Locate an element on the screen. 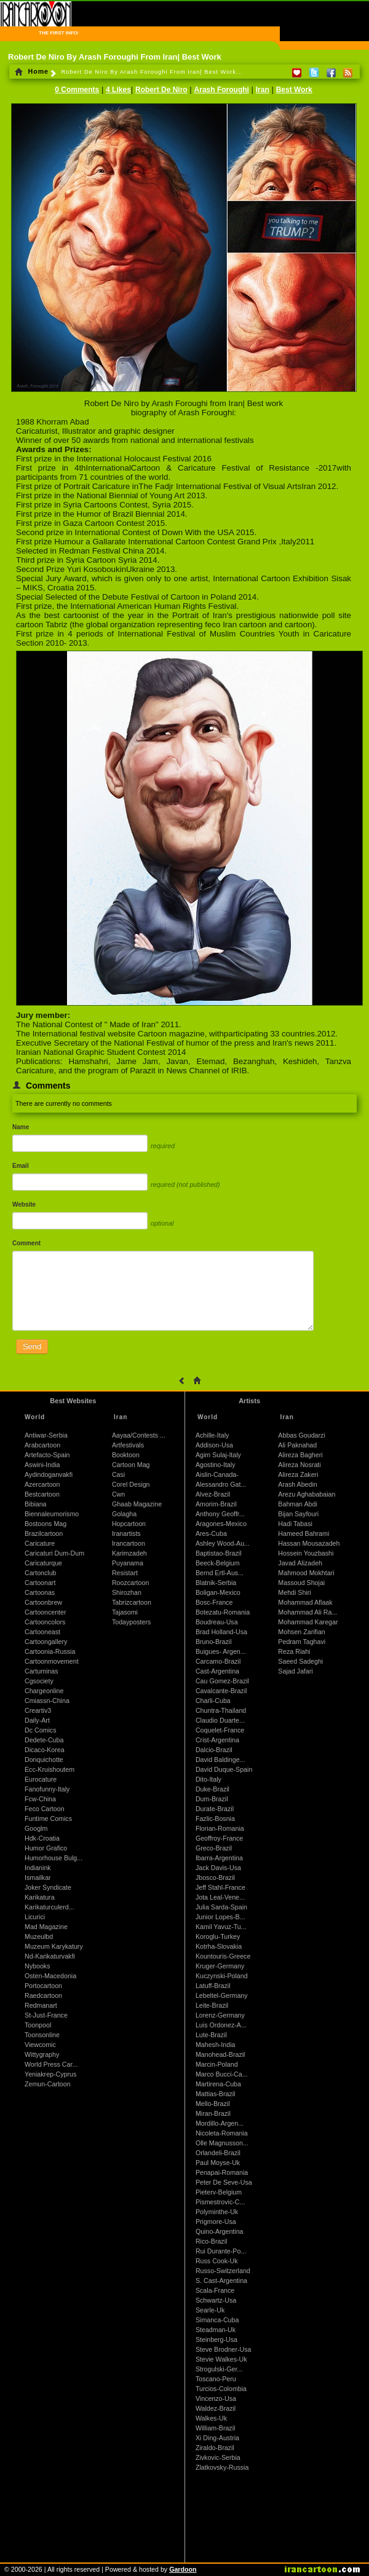 This screenshot has width=369, height=2576. Alireza Zakeri is located at coordinates (298, 1474).